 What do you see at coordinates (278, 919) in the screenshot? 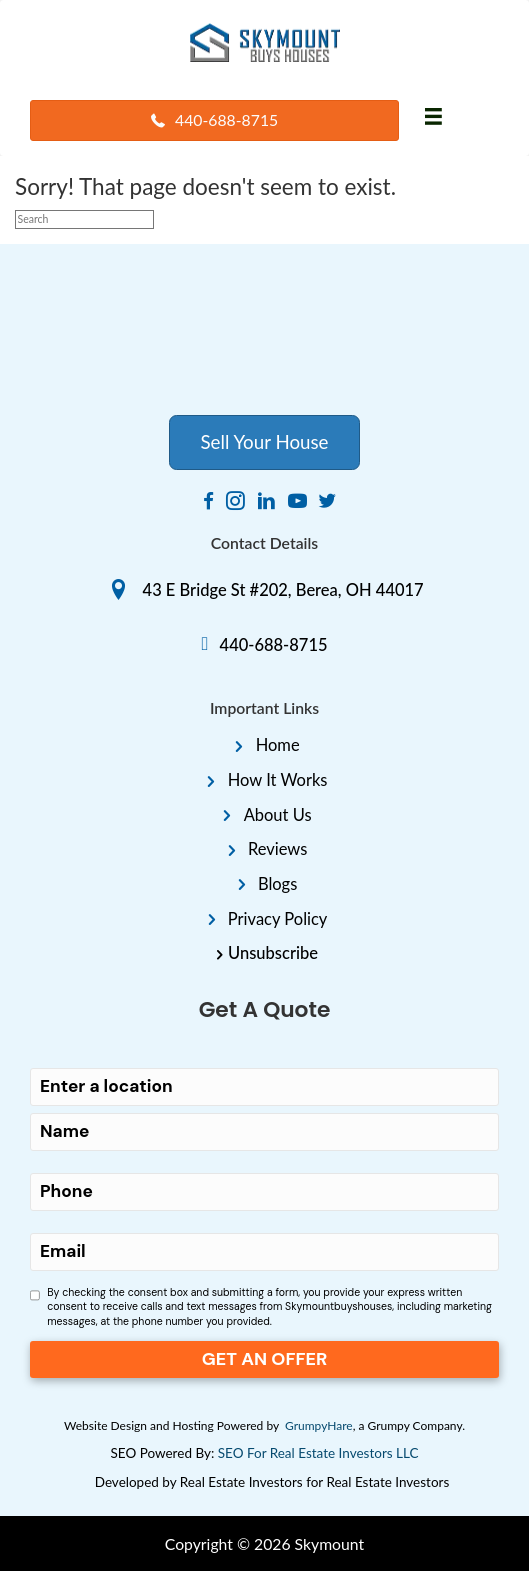
I see `Privacy Policy` at bounding box center [278, 919].